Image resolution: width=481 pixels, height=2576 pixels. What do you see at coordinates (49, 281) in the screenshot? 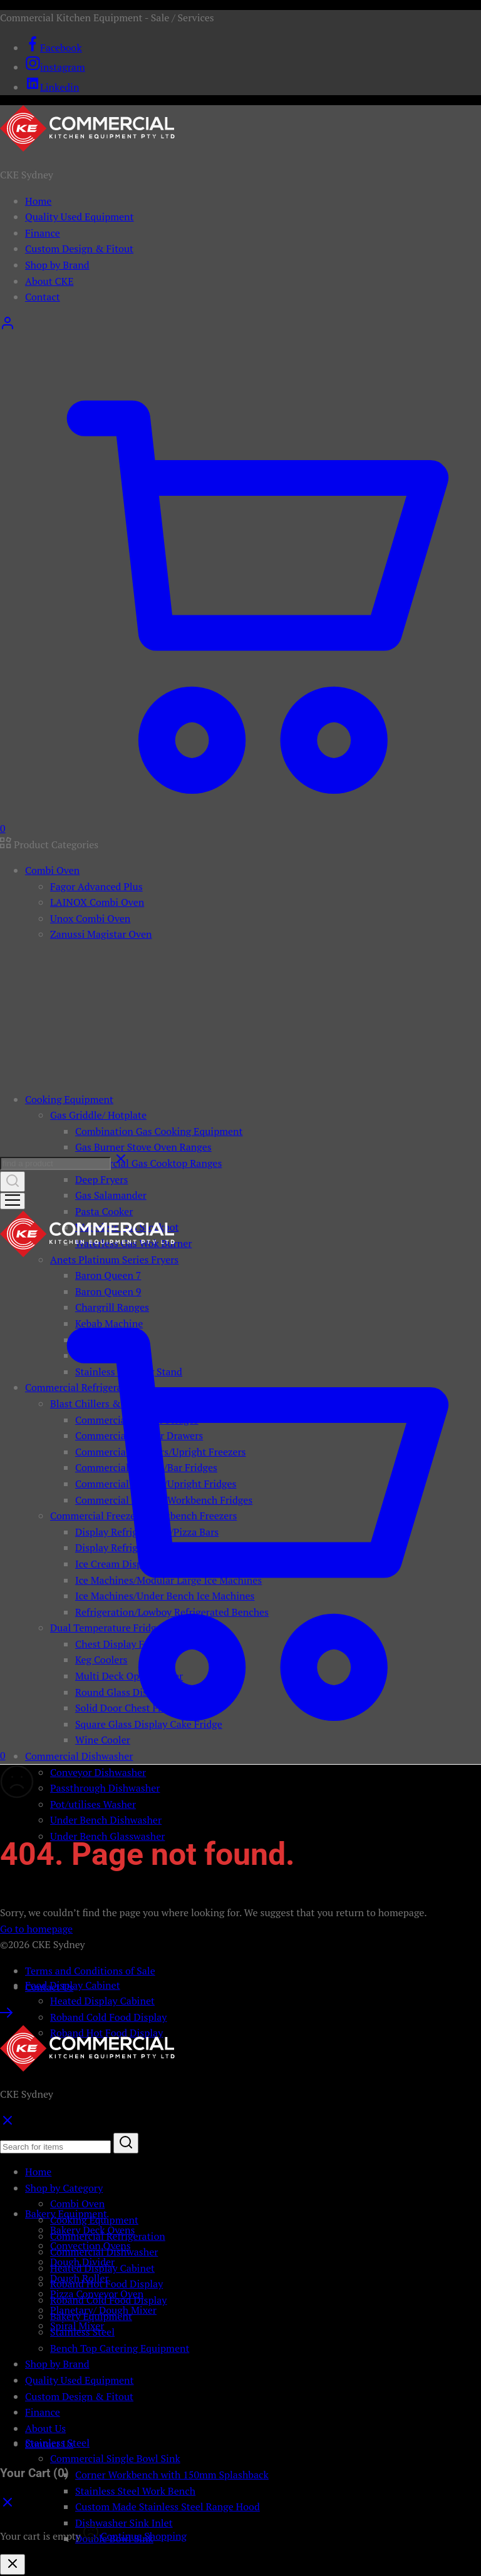
I see `About CKE` at bounding box center [49, 281].